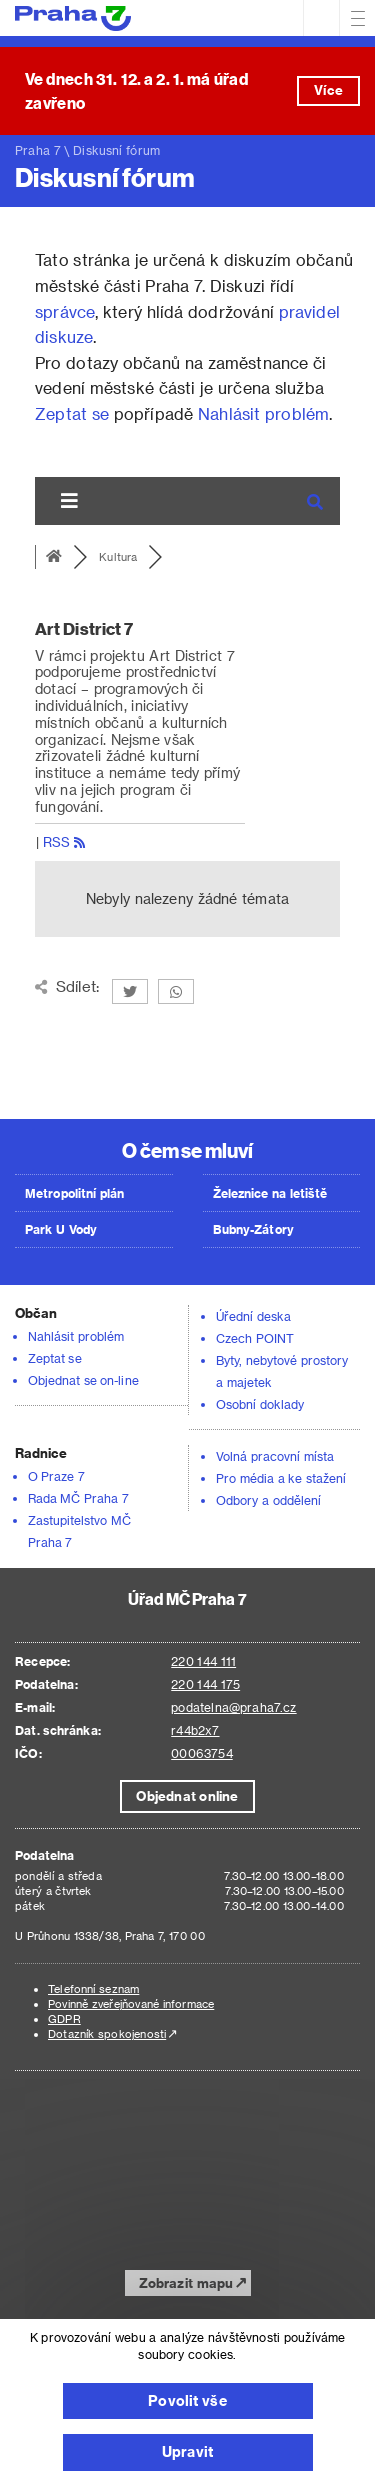  Describe the element at coordinates (93, 1988) in the screenshot. I see `Telefonní seznam` at that location.